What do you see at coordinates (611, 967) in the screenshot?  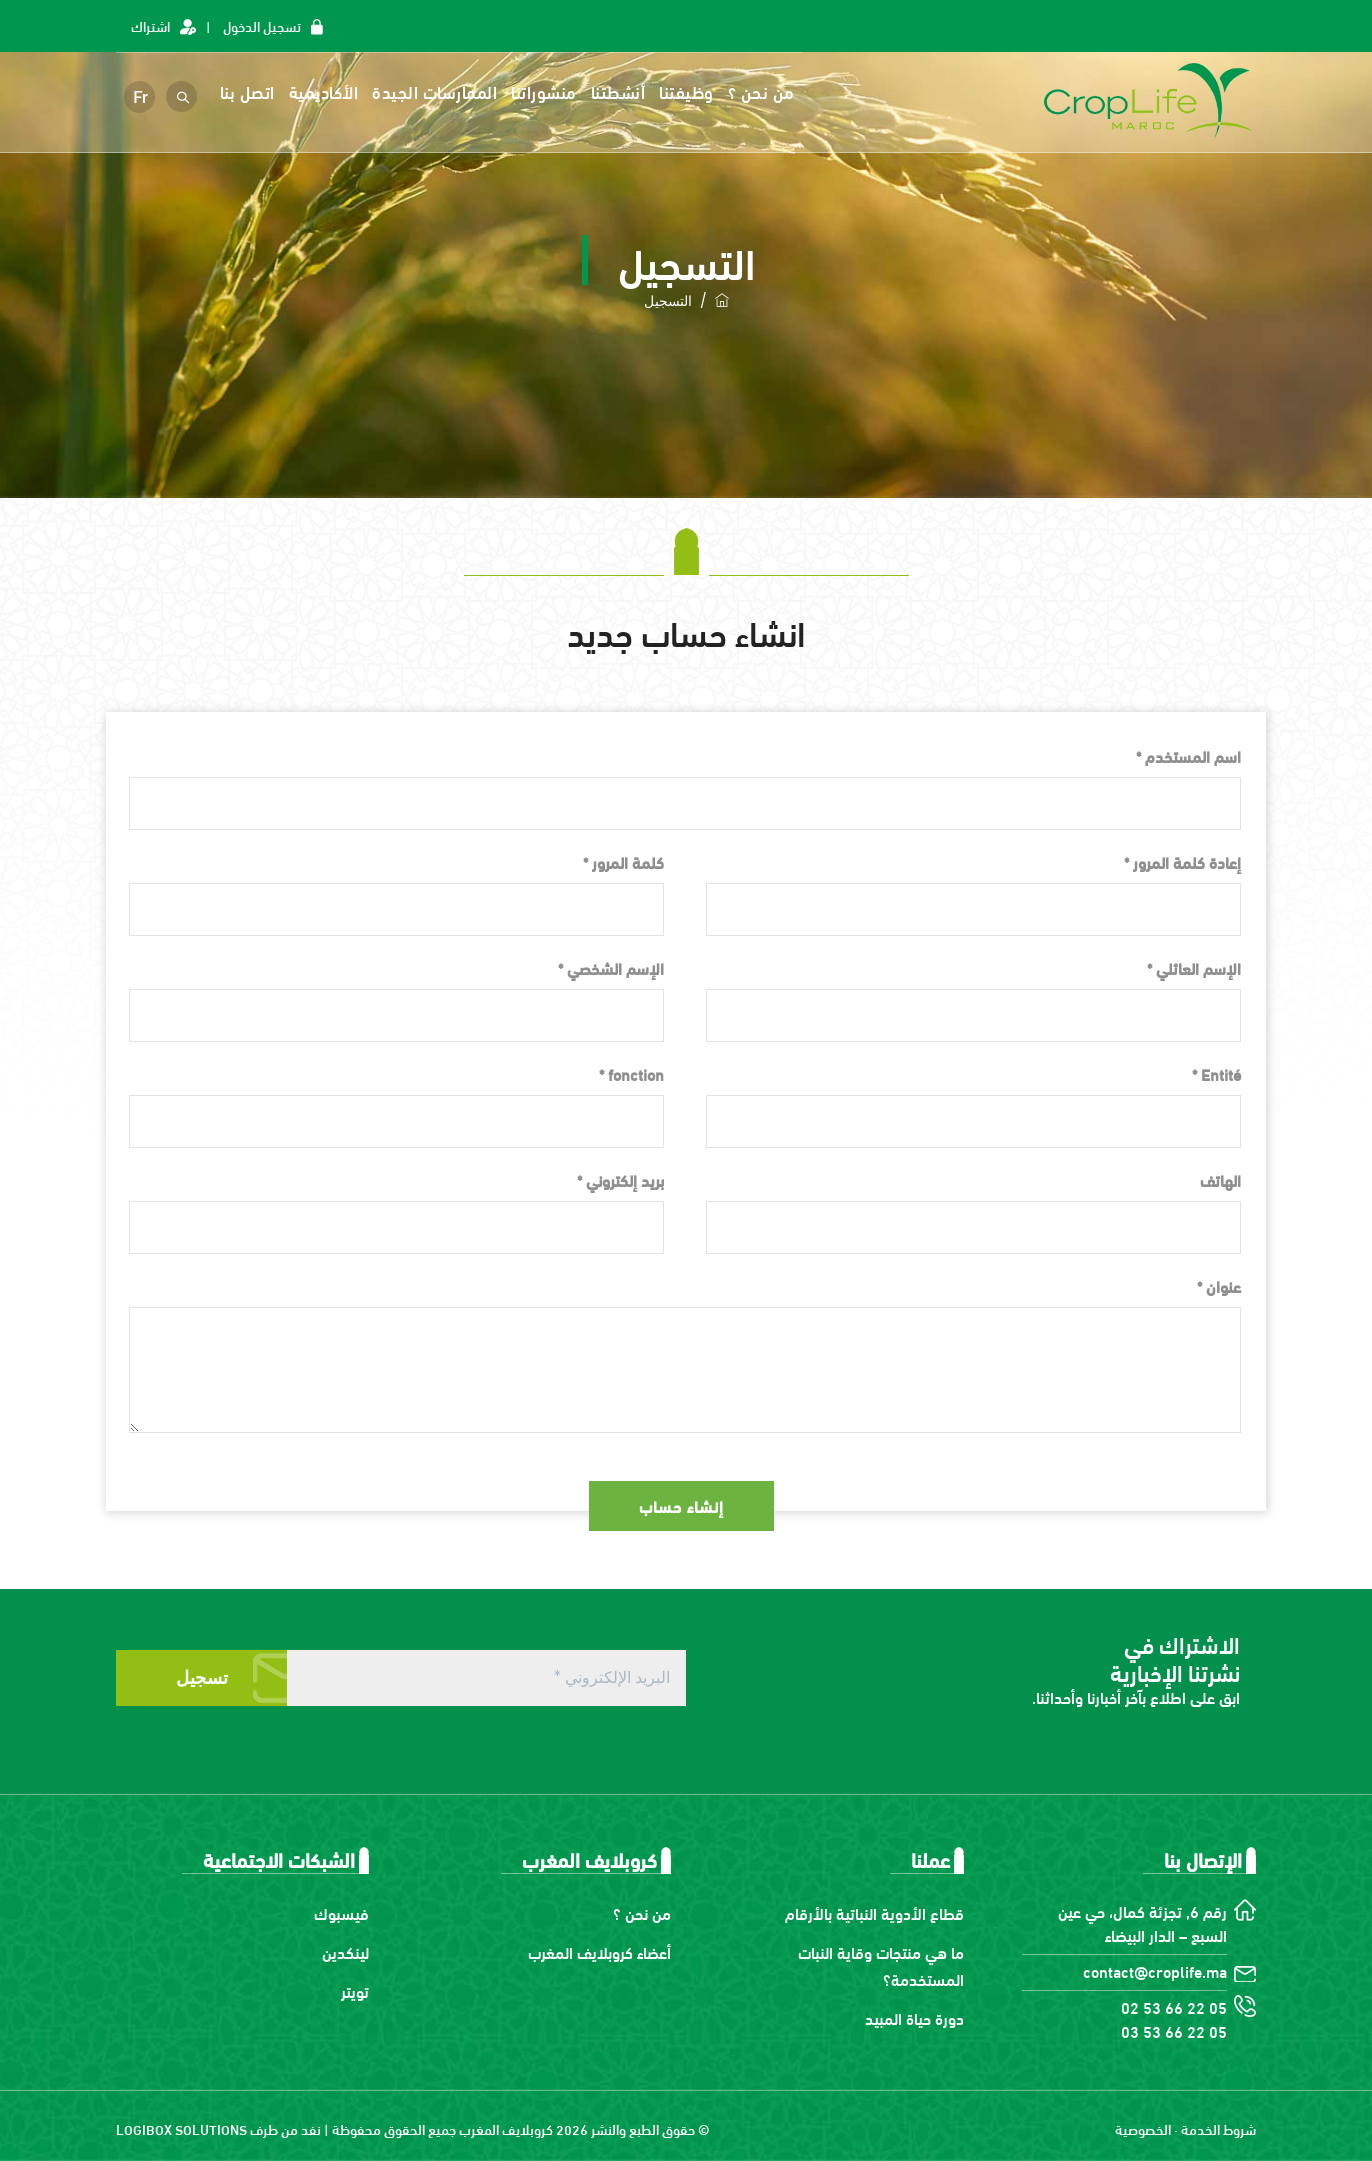 I see `الإسم الشخصي *` at bounding box center [611, 967].